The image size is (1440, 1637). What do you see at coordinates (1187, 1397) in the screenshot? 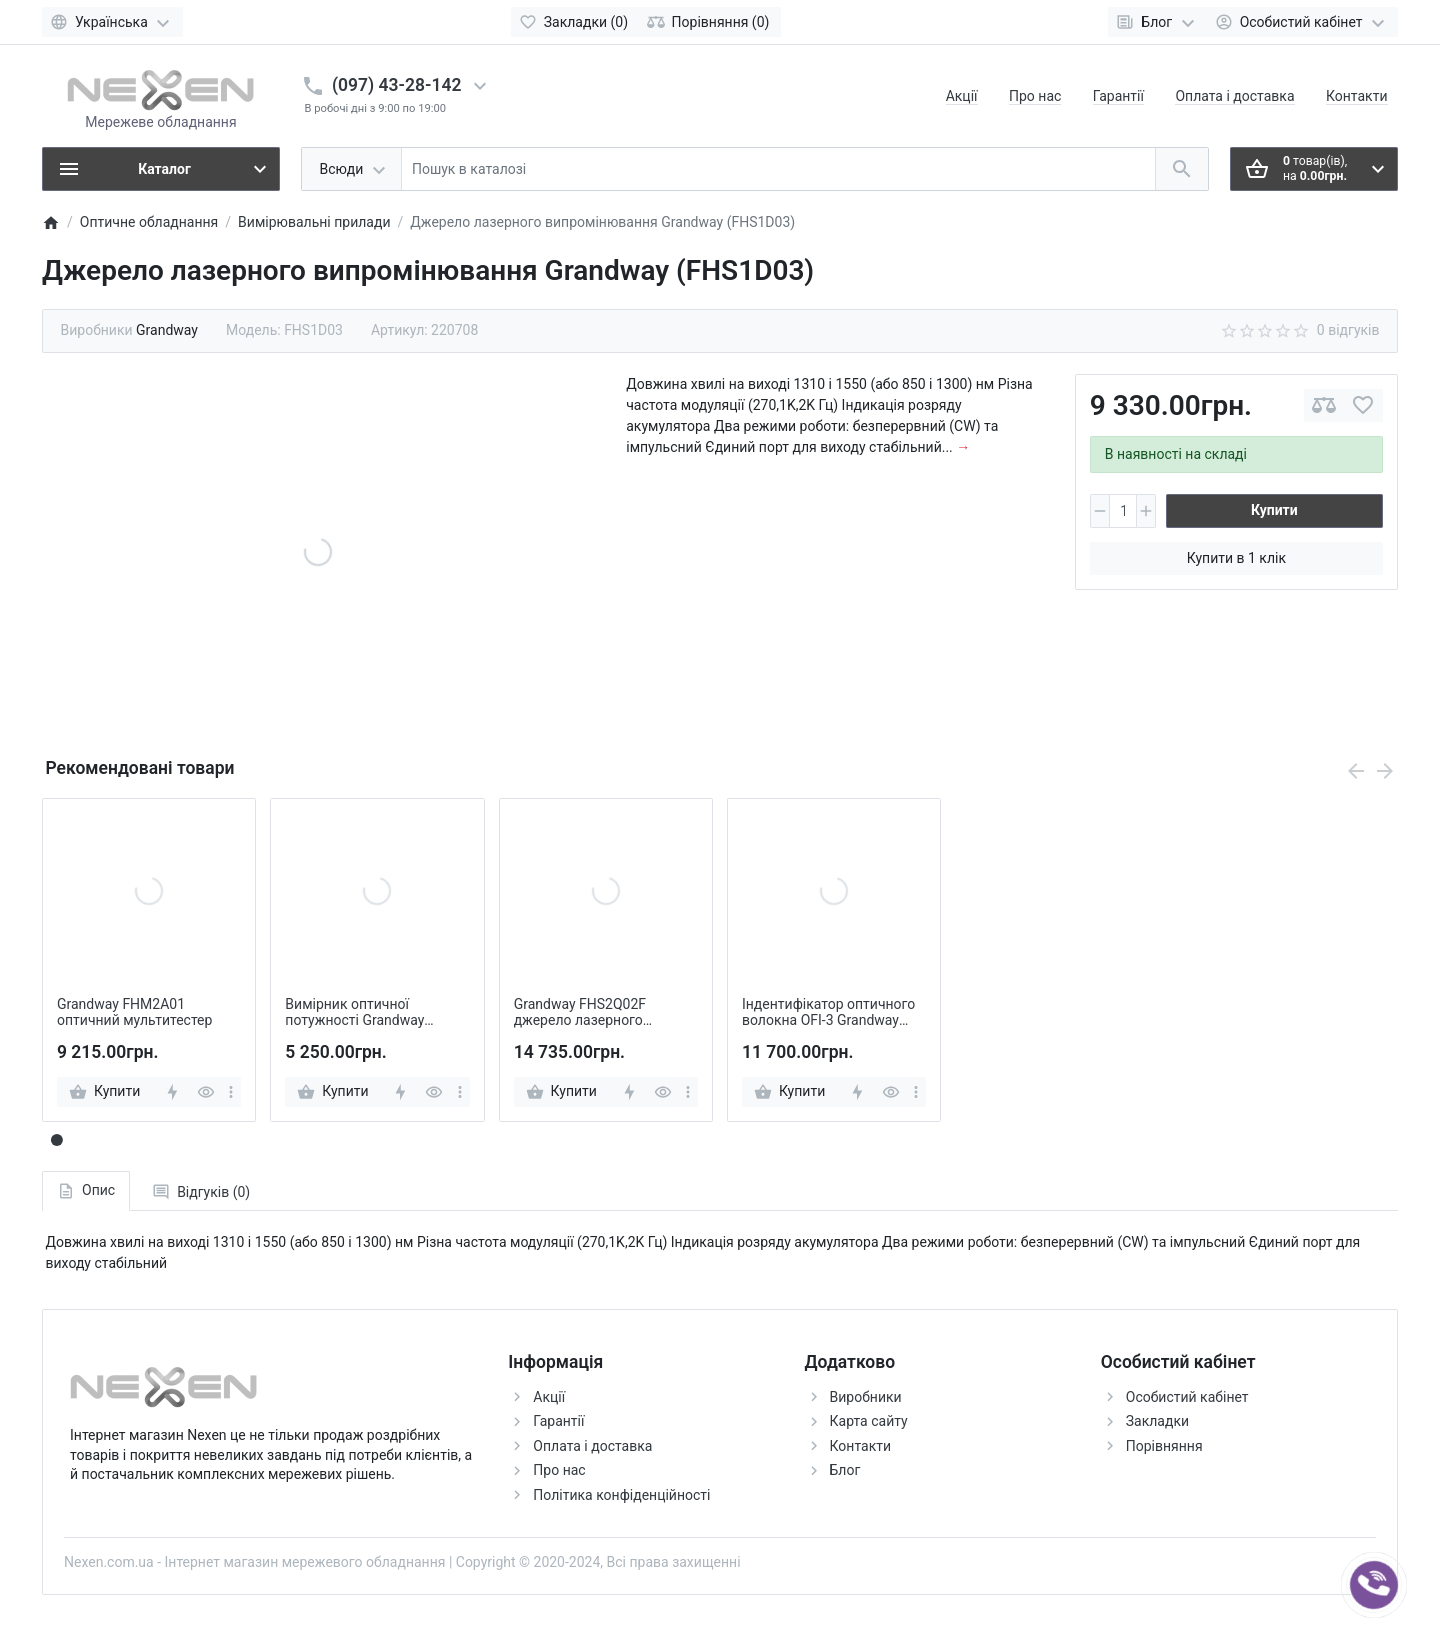
I see `Особистий кабінет` at bounding box center [1187, 1397].